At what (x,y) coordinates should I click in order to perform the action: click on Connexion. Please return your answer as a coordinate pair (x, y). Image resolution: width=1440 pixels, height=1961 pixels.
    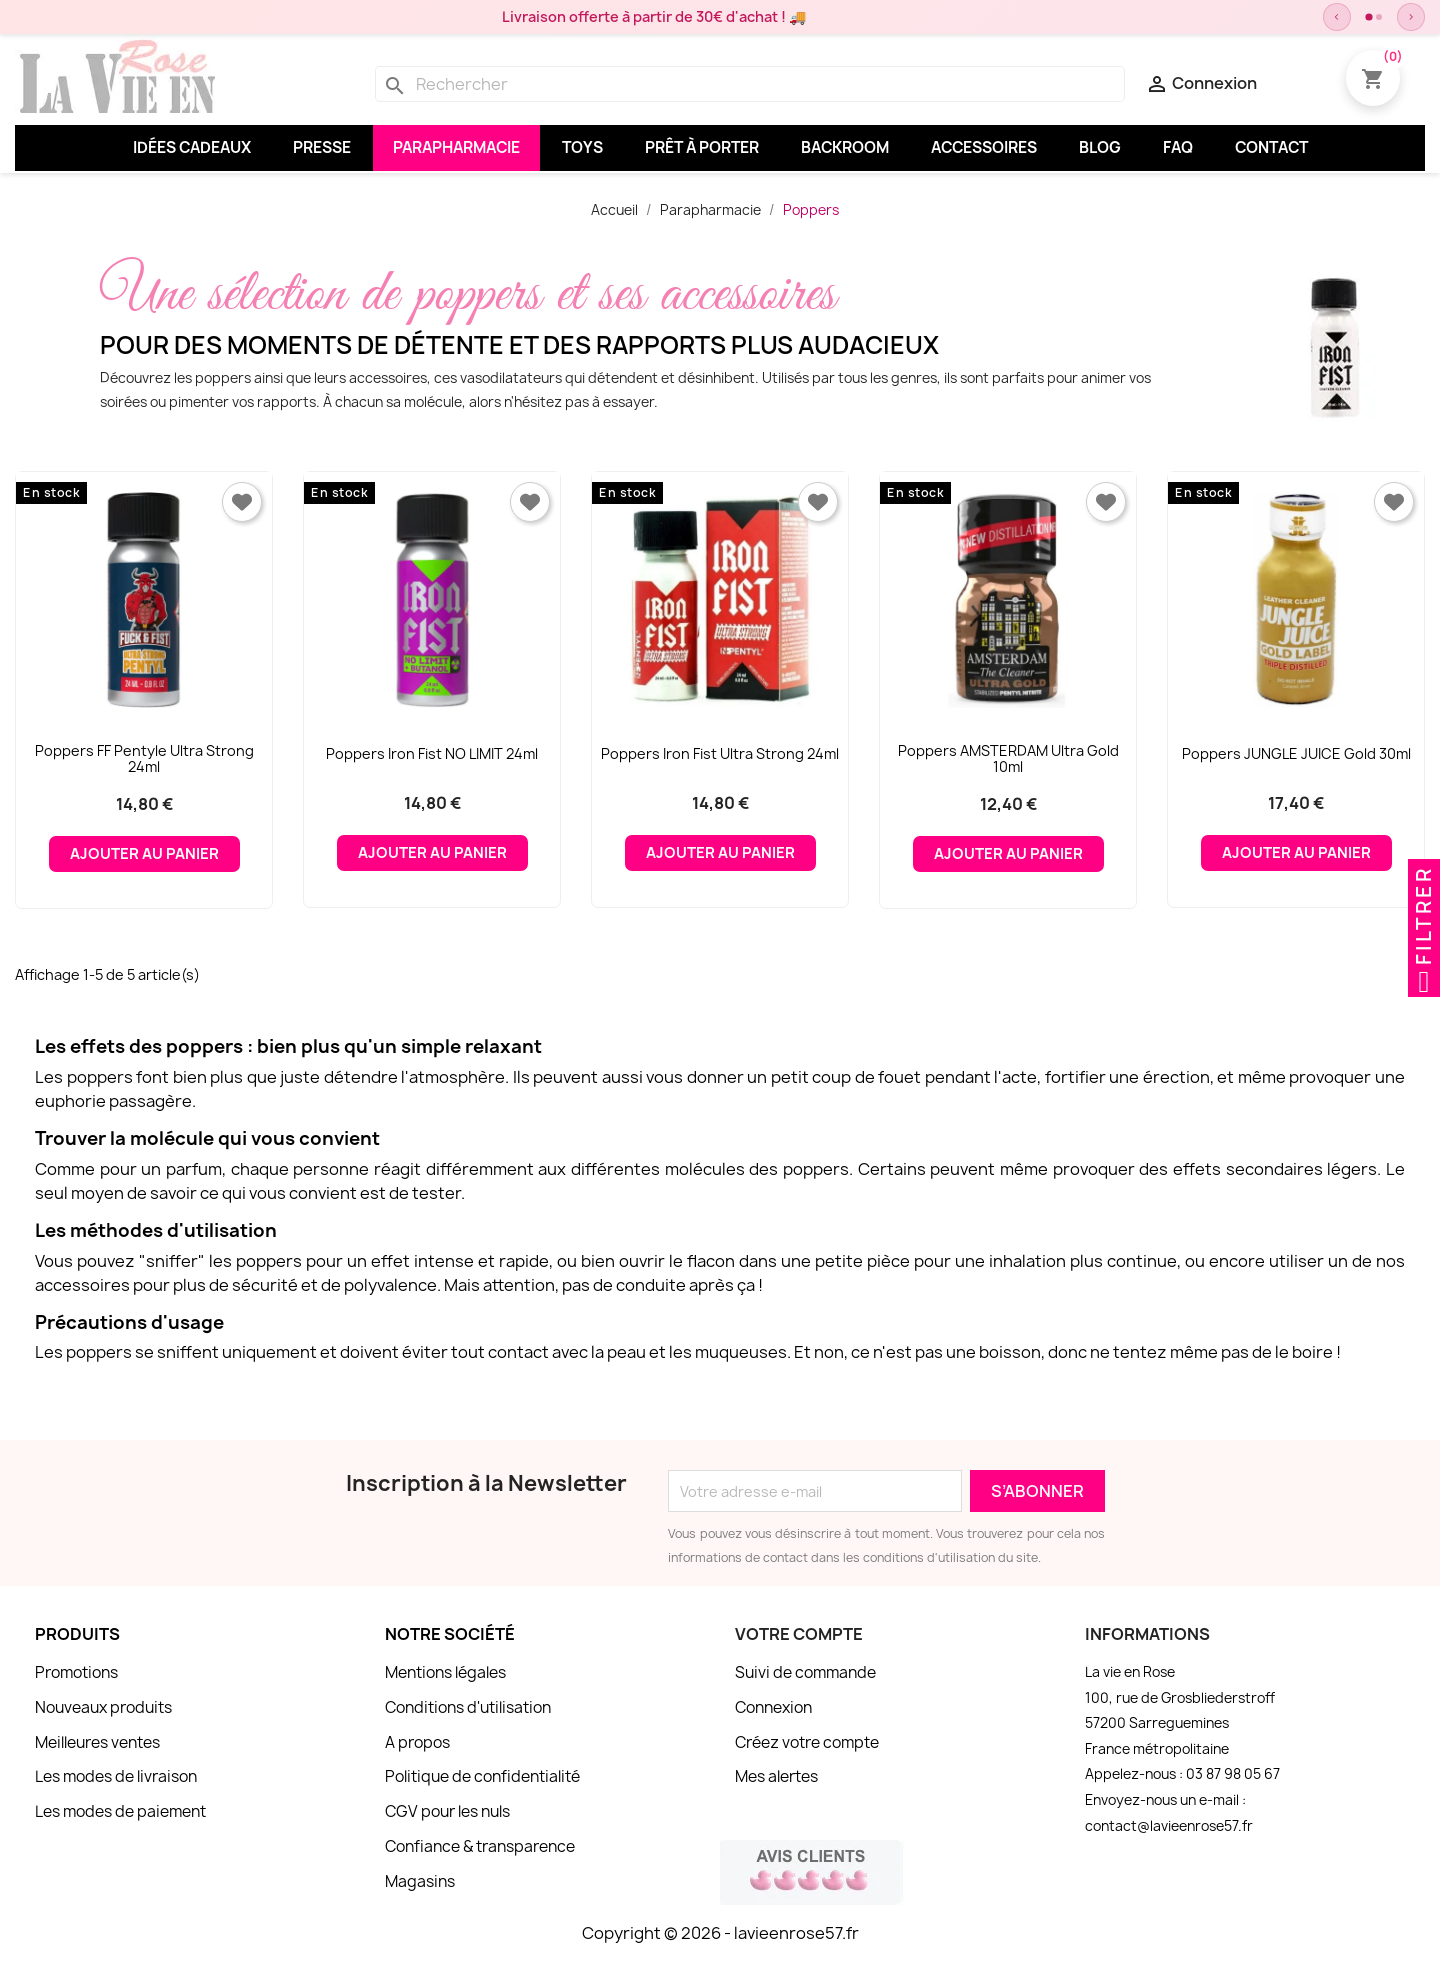
    Looking at the image, I should click on (773, 1707).